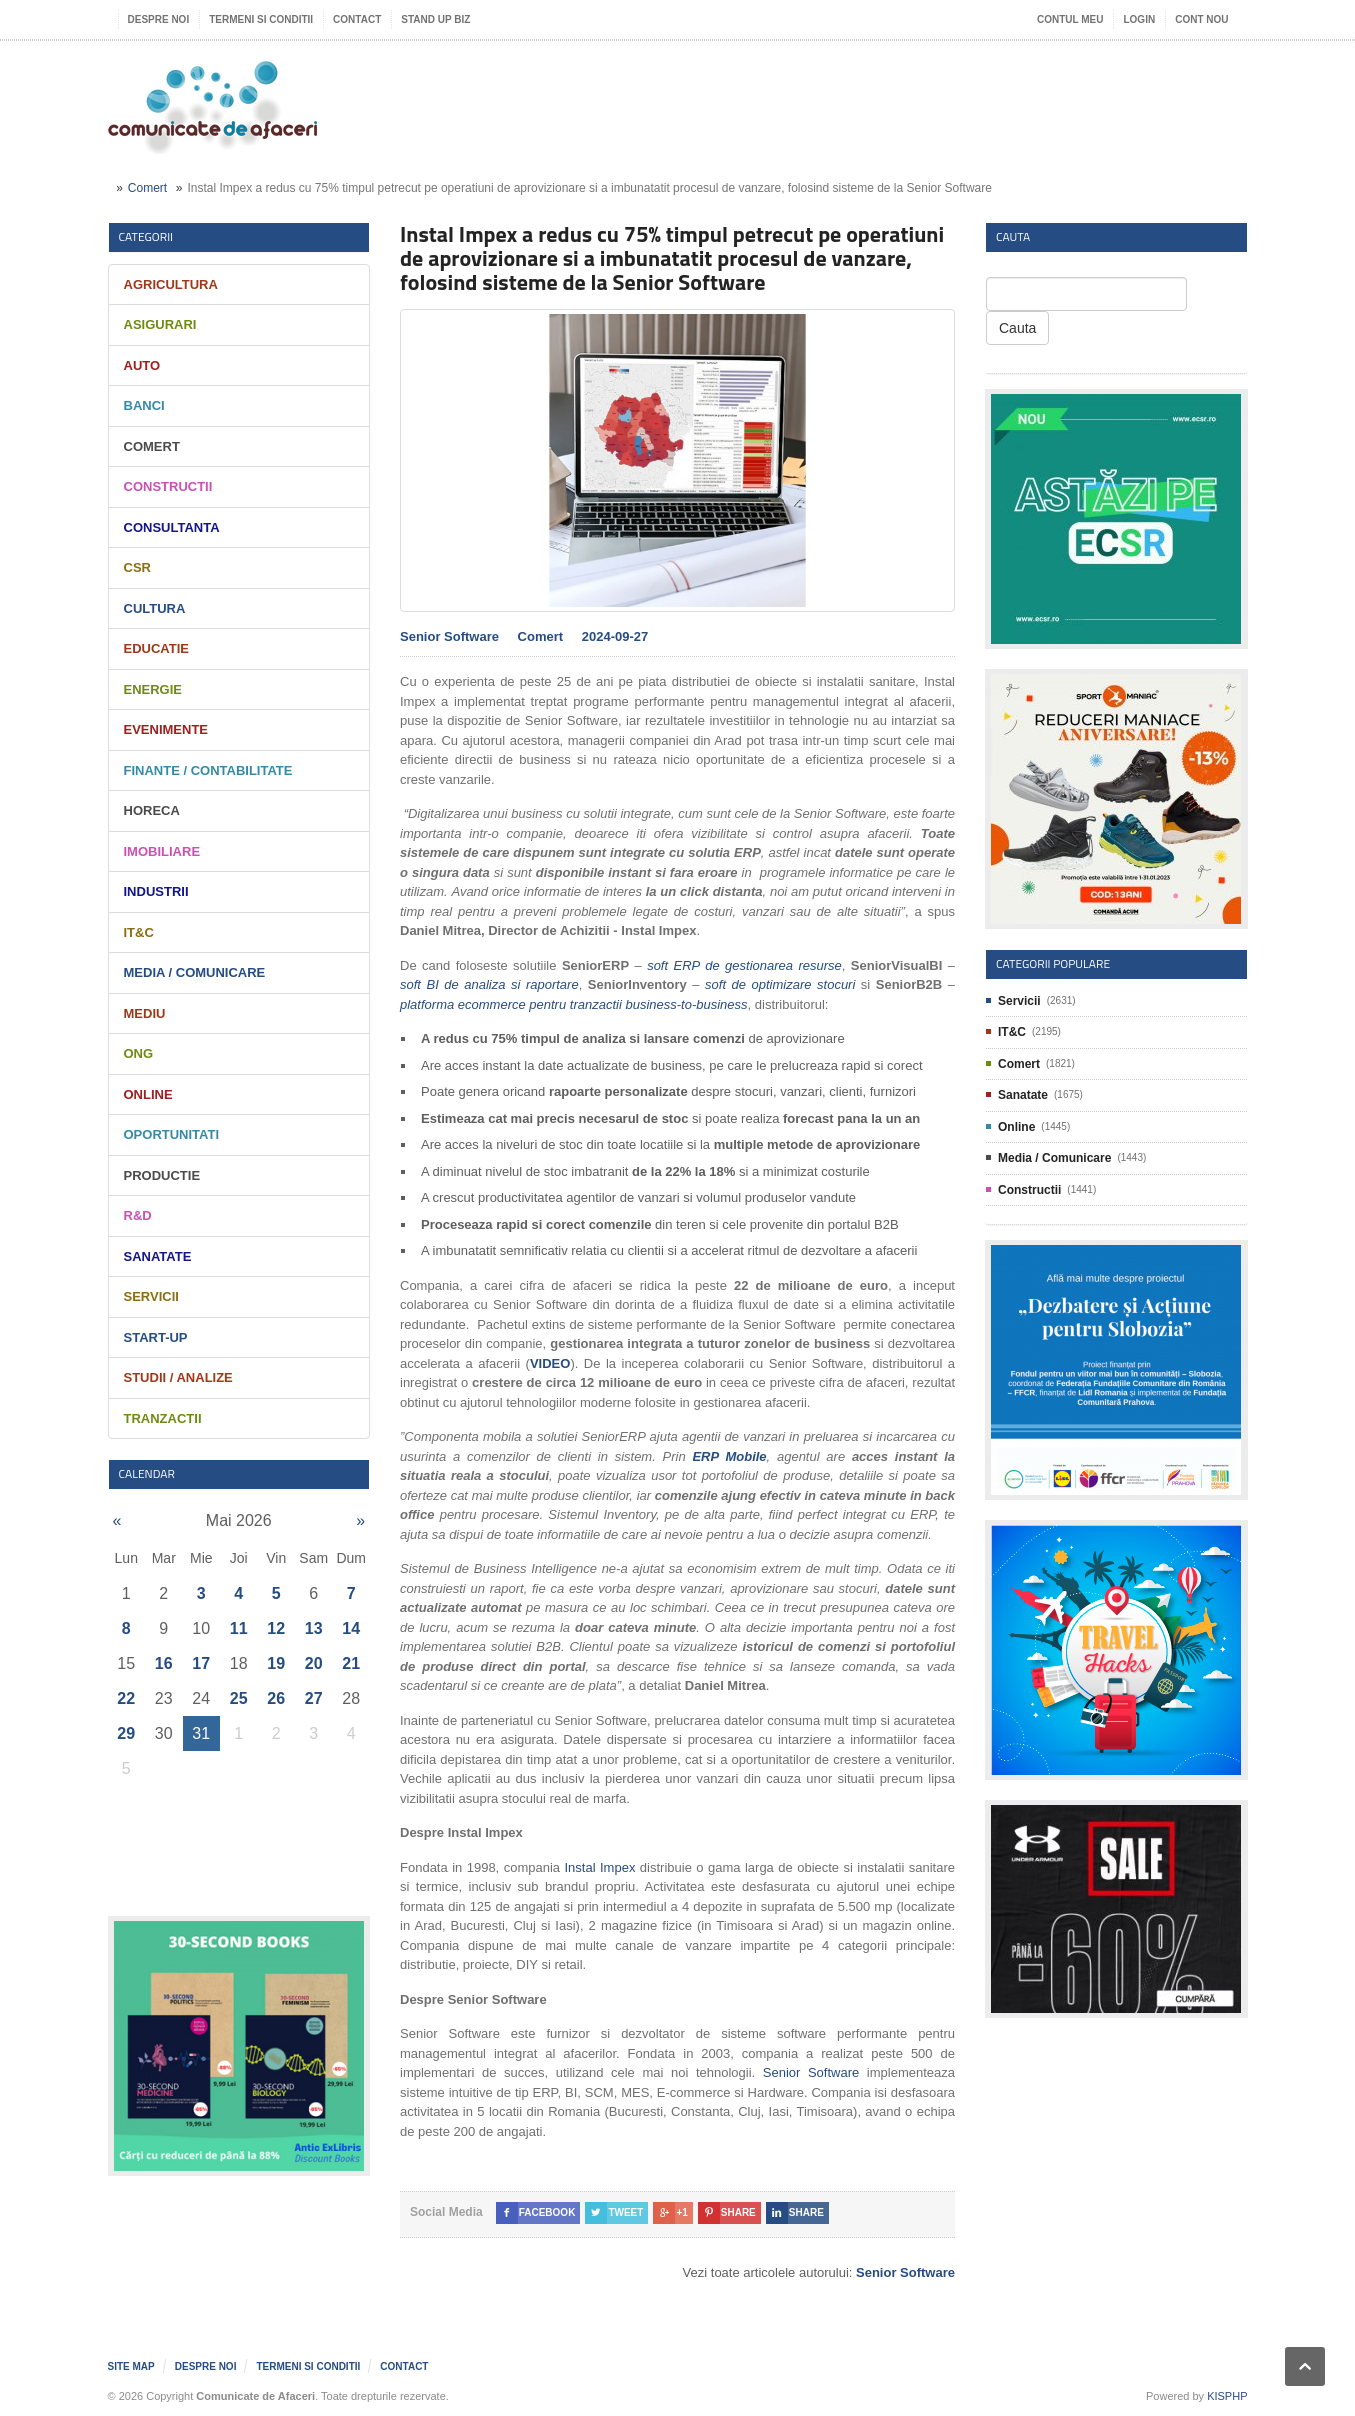 Image resolution: width=1355 pixels, height=2416 pixels. I want to click on 16, so click(164, 1663).